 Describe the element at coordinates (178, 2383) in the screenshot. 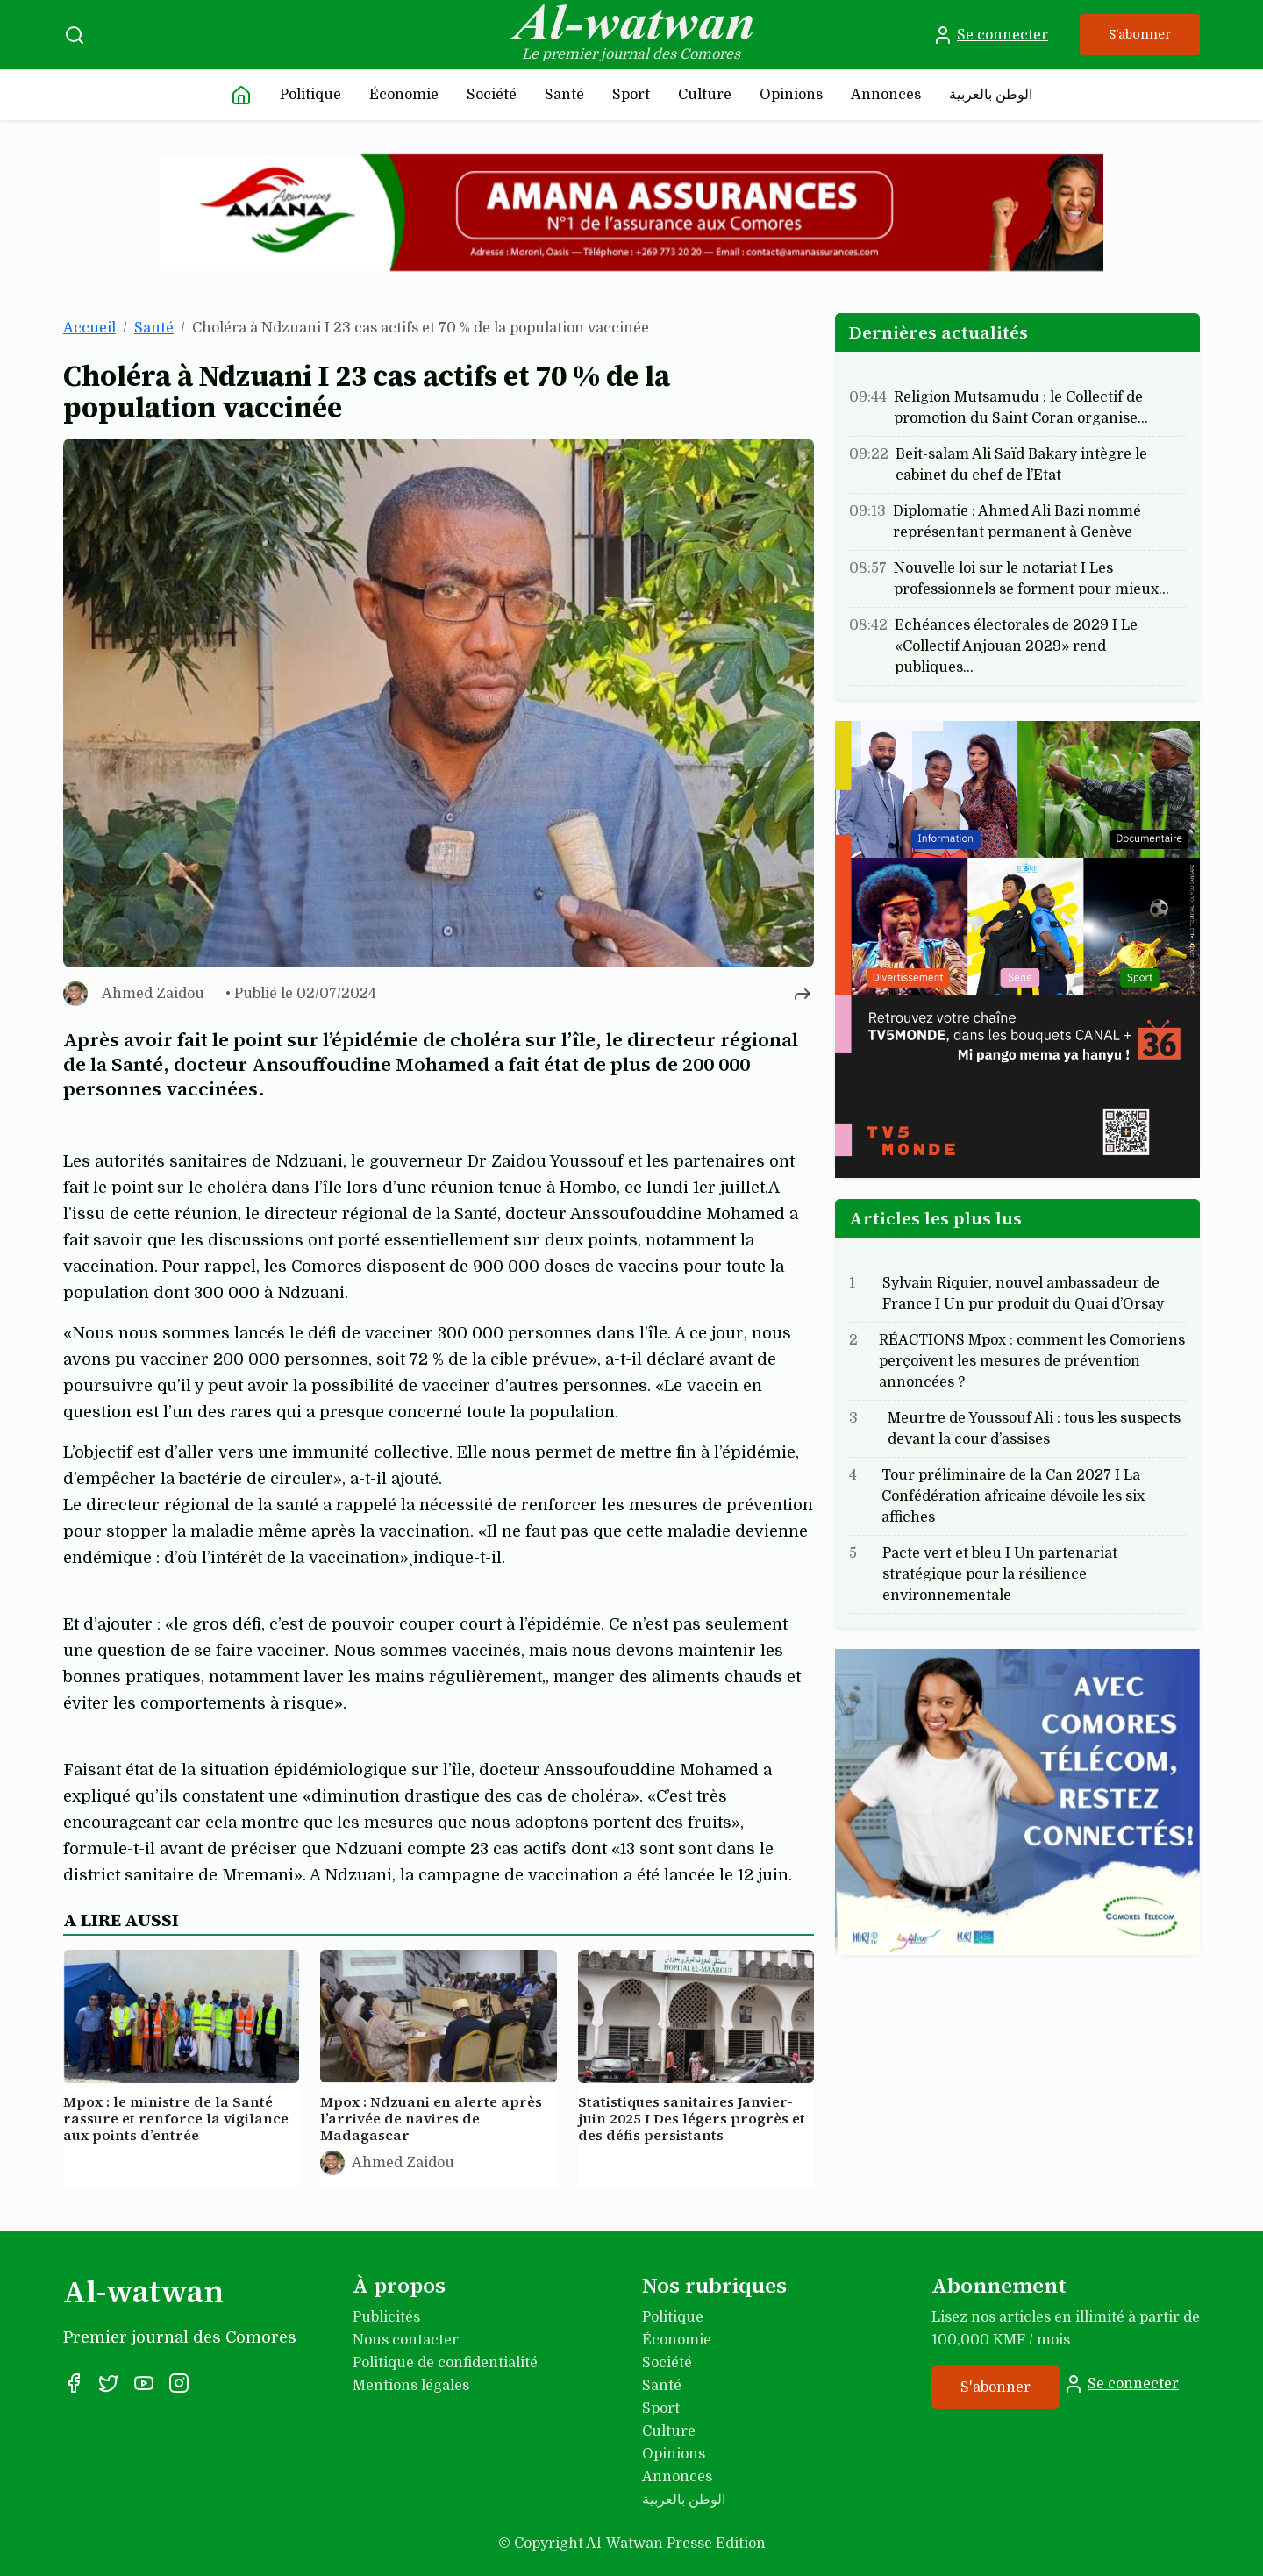

I see `[Instagram]` at that location.